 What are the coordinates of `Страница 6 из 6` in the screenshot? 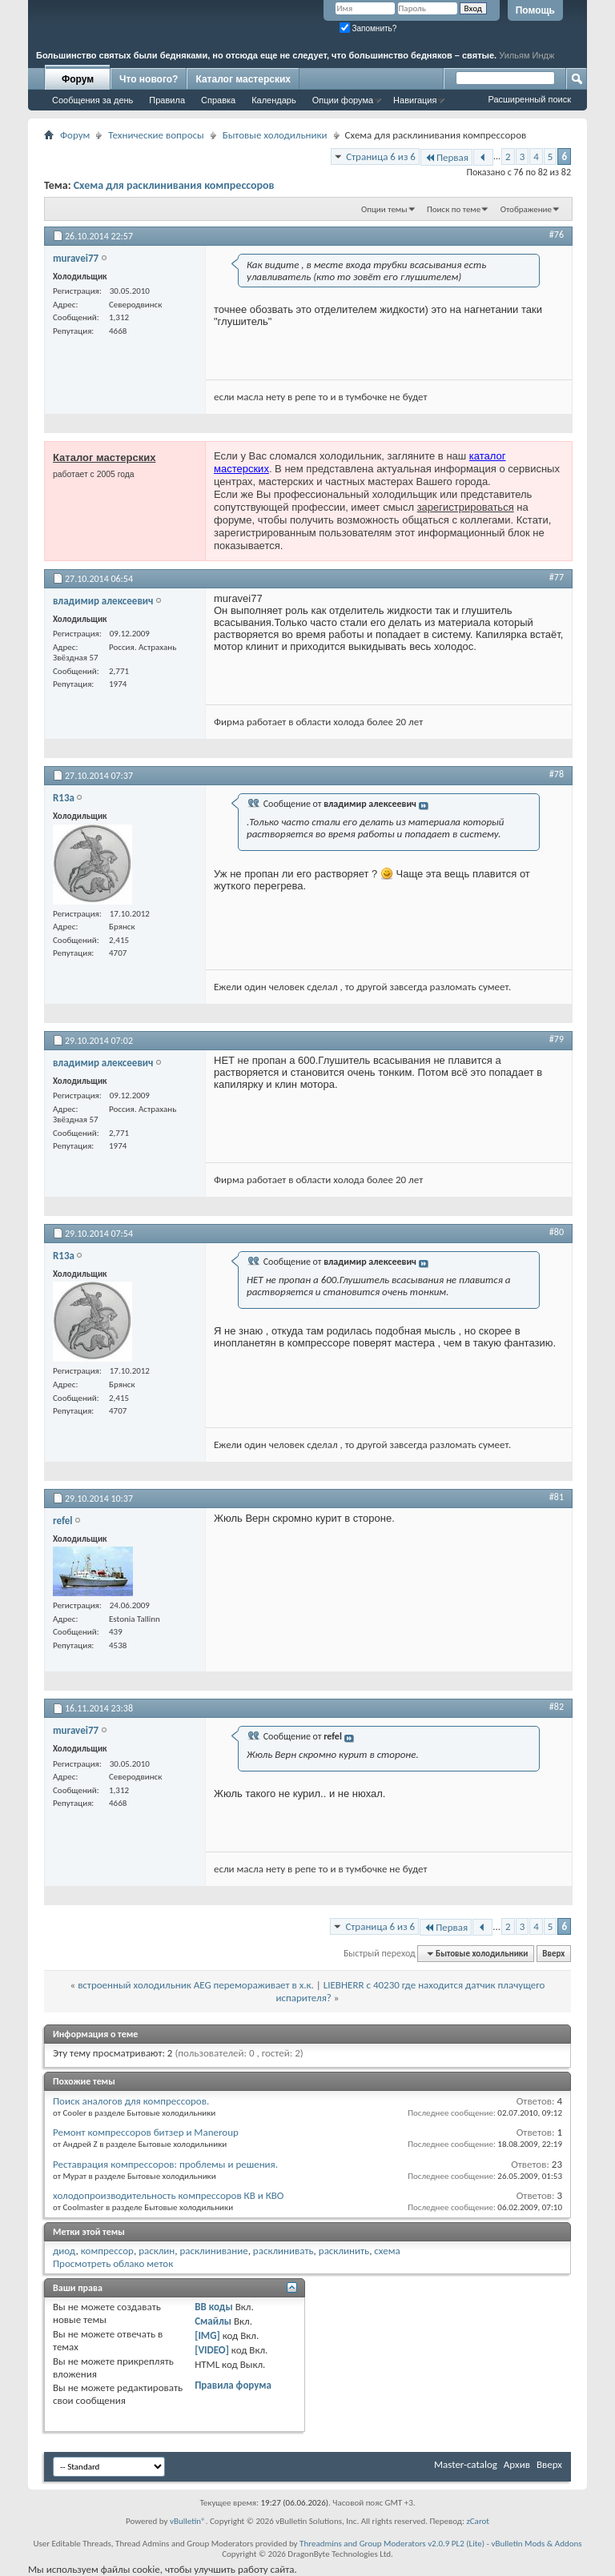 It's located at (381, 156).